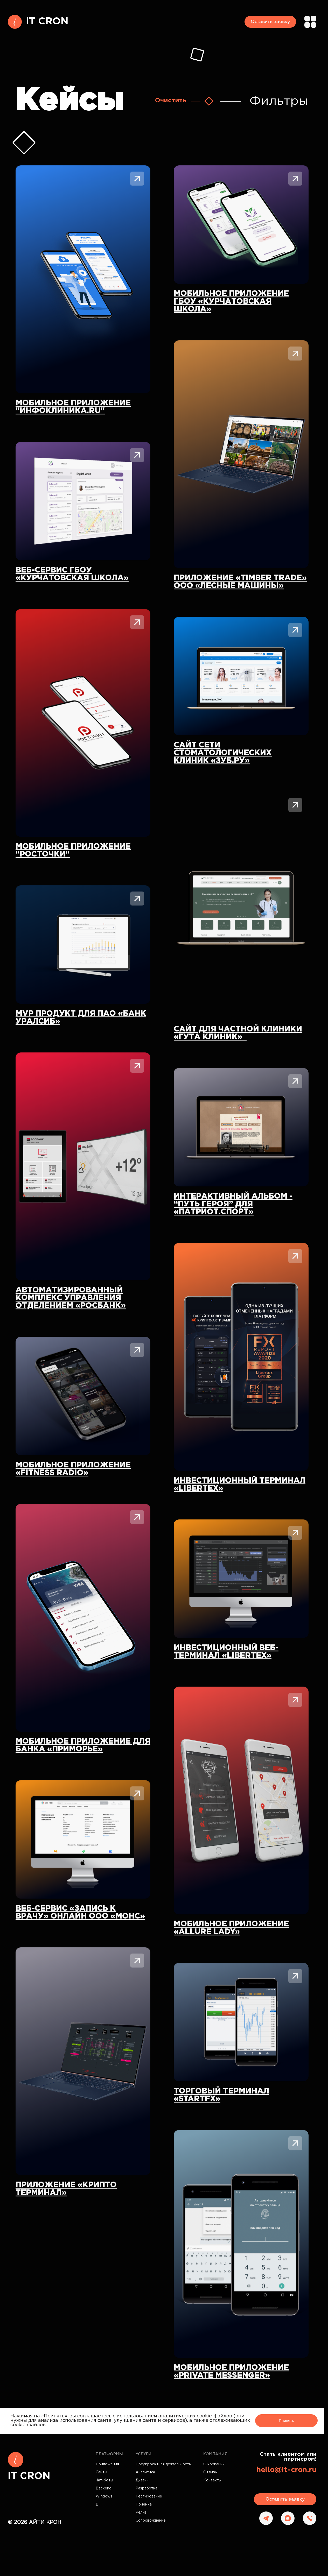 This screenshot has height=2576, width=328. Describe the element at coordinates (163, 2464) in the screenshot. I see `Предпроектная деятельность` at that location.